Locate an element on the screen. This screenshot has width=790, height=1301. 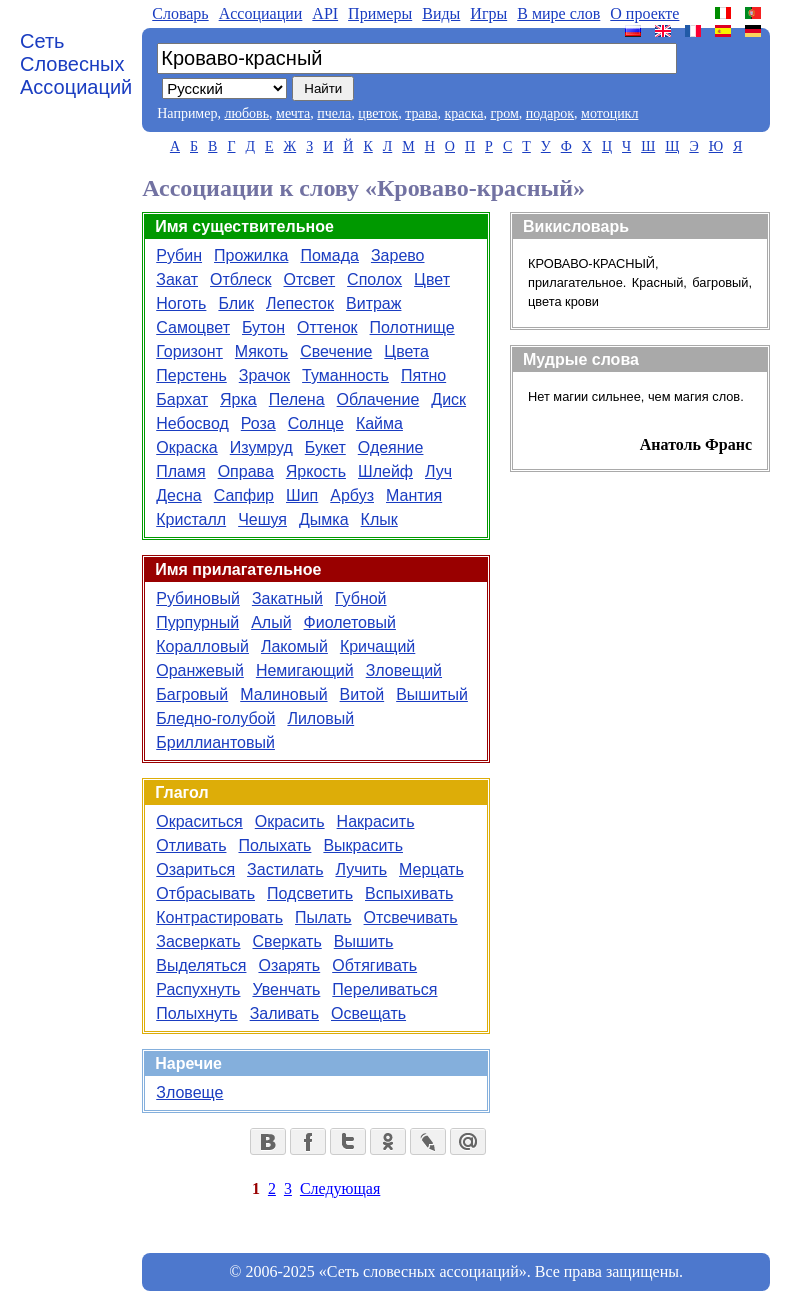
Фиолетовый is located at coordinates (350, 622).